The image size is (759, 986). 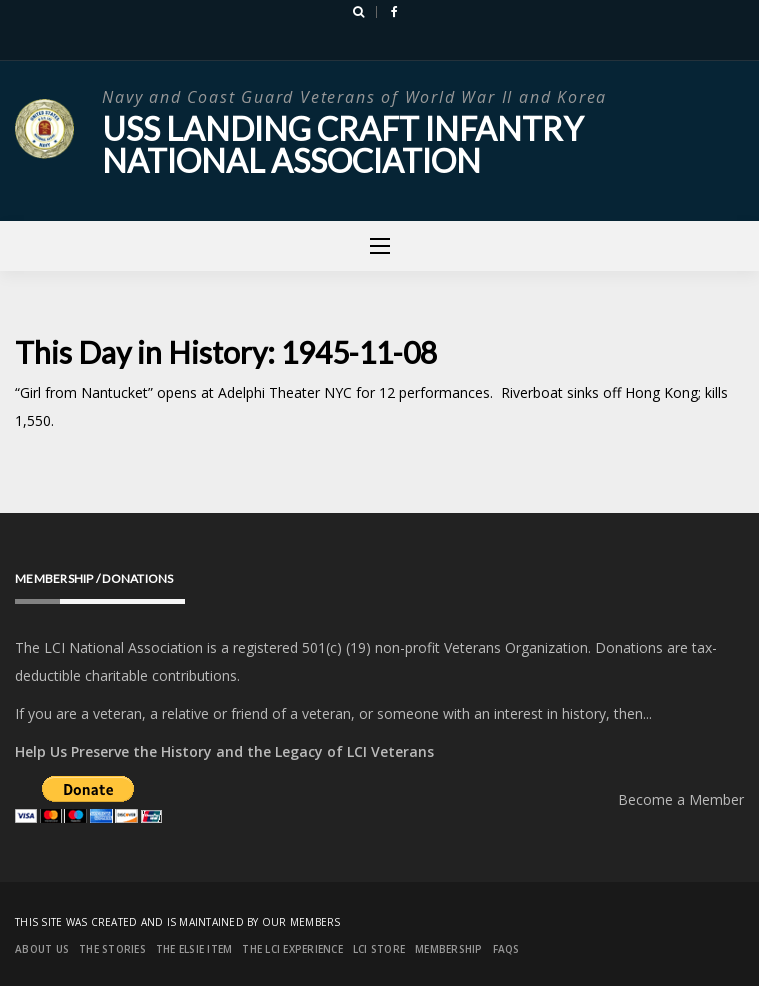 I want to click on The LCI Experience, so click(x=292, y=949).